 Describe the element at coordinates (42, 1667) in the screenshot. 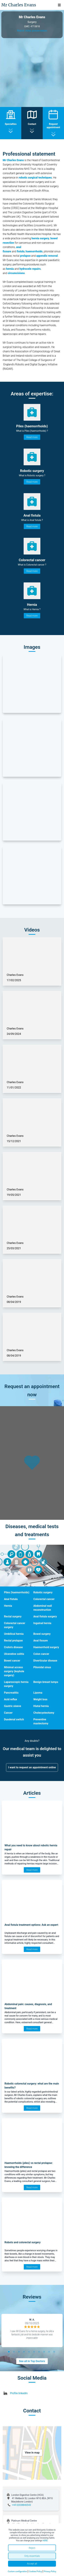

I see `Pilonidal sinus` at that location.